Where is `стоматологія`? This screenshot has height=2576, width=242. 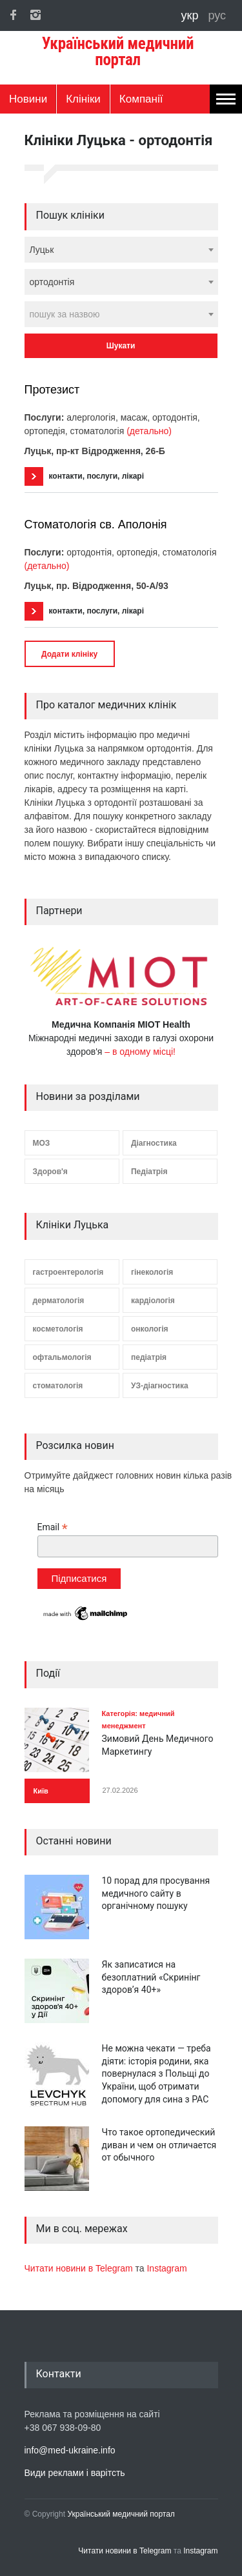 стоматологія is located at coordinates (58, 1385).